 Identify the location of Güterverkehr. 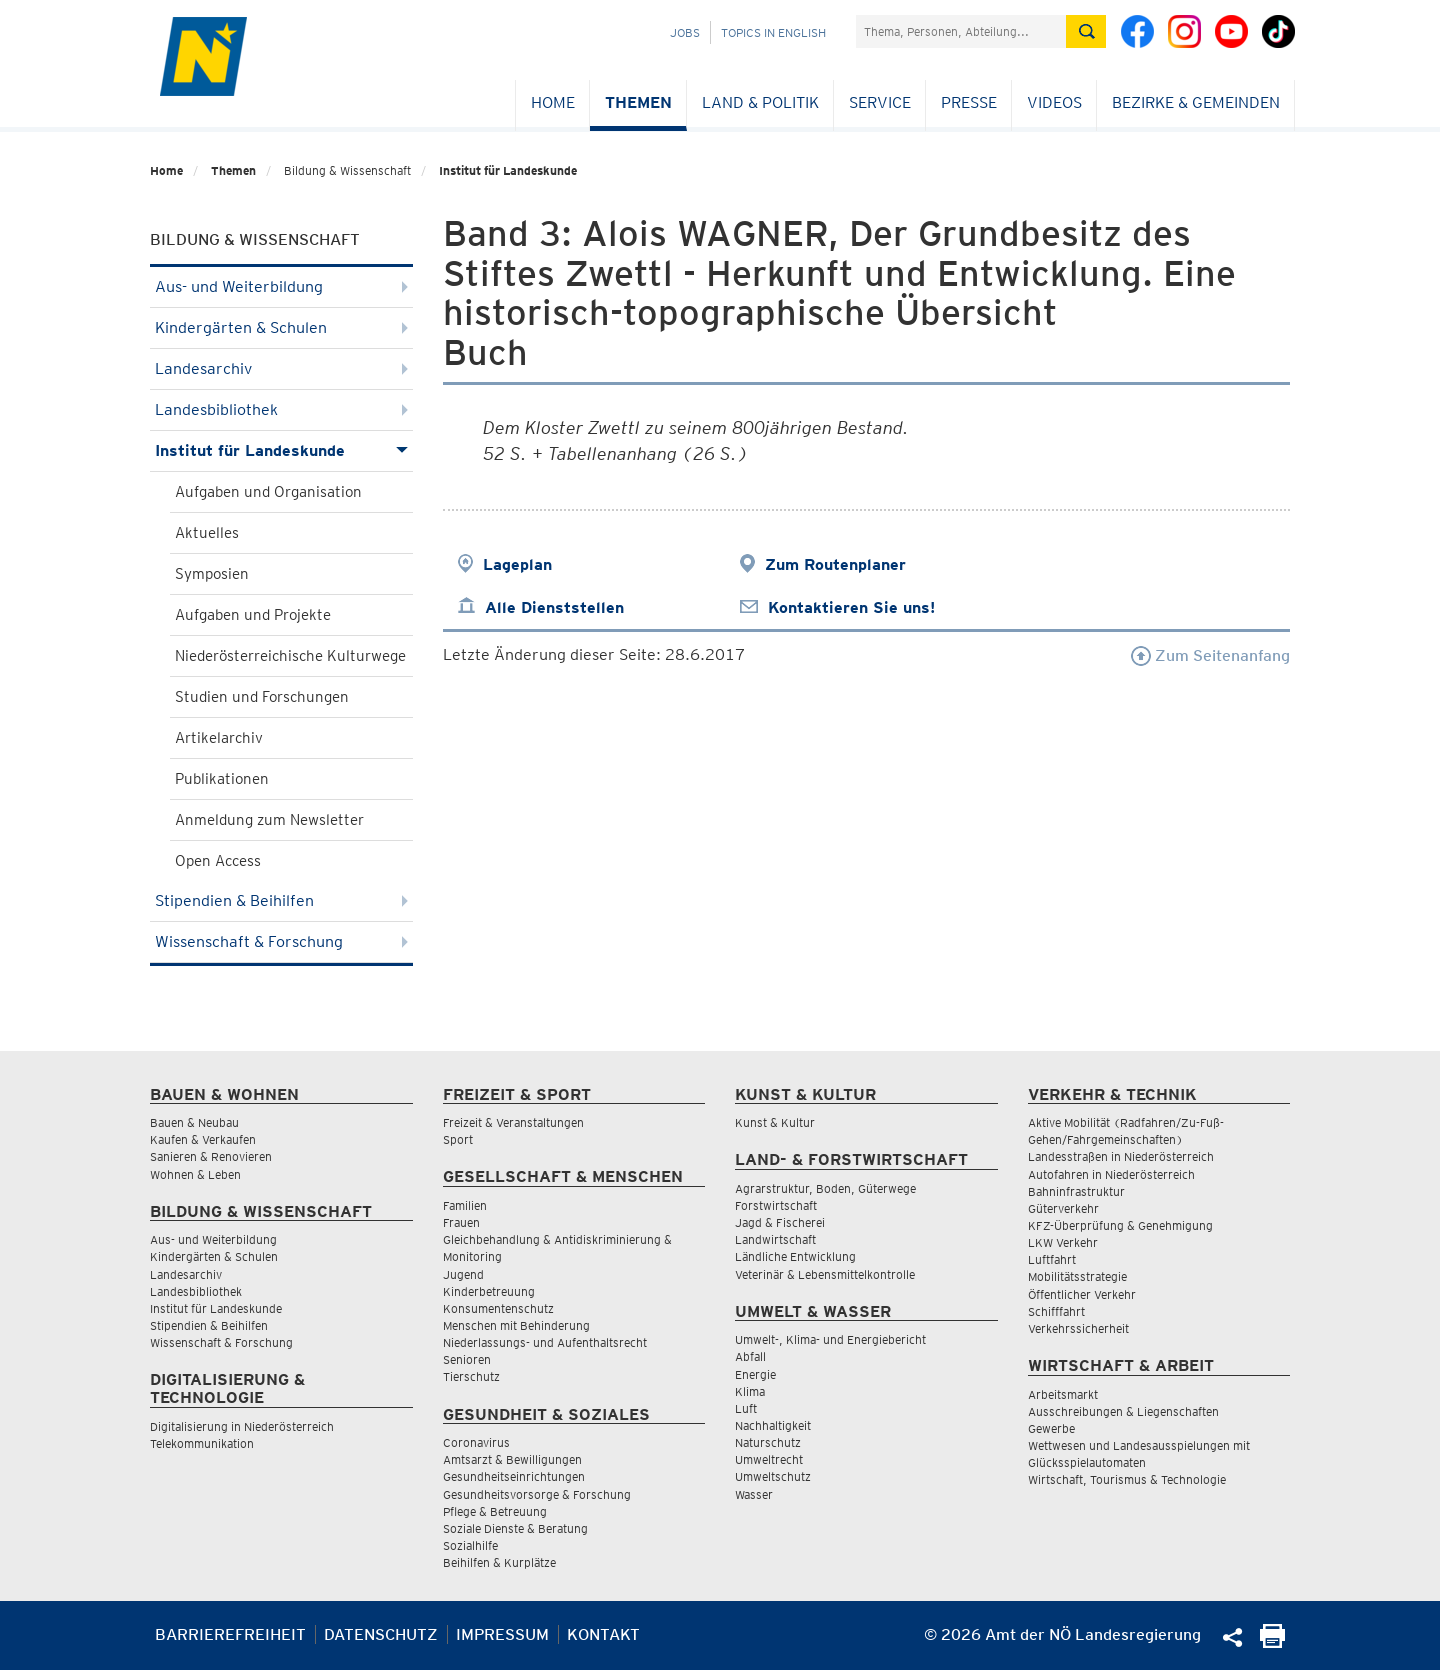
(1063, 1208).